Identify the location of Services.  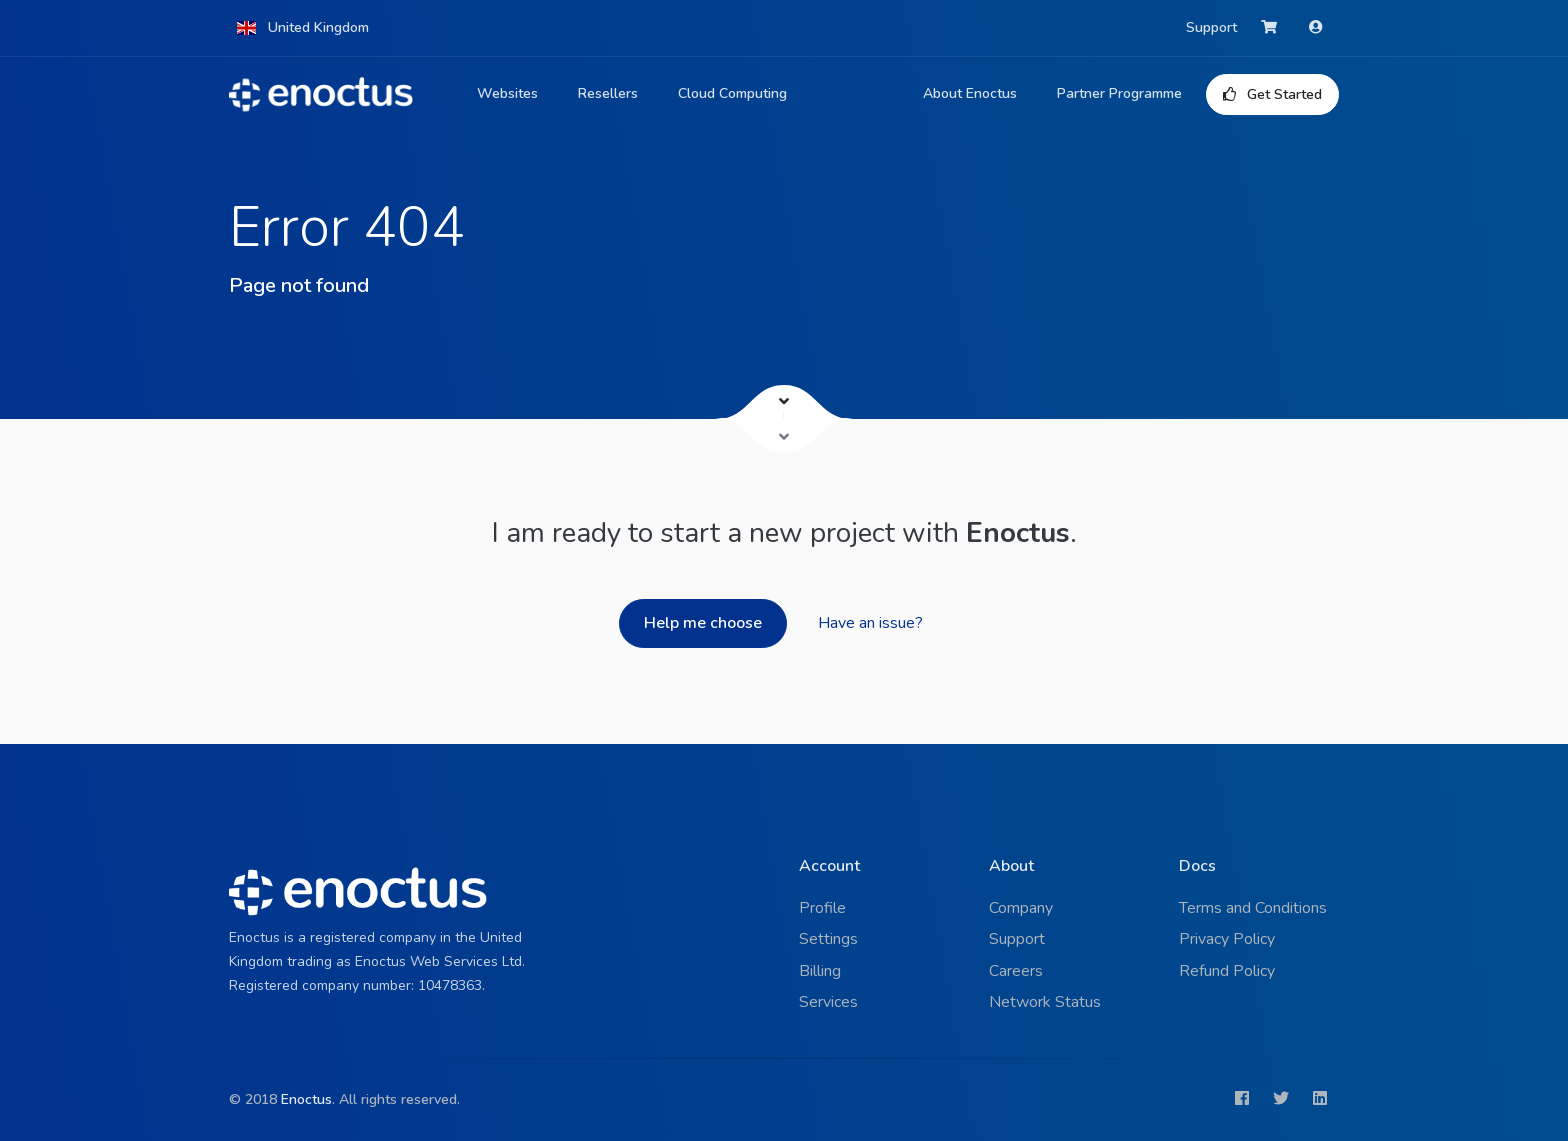
(828, 1002).